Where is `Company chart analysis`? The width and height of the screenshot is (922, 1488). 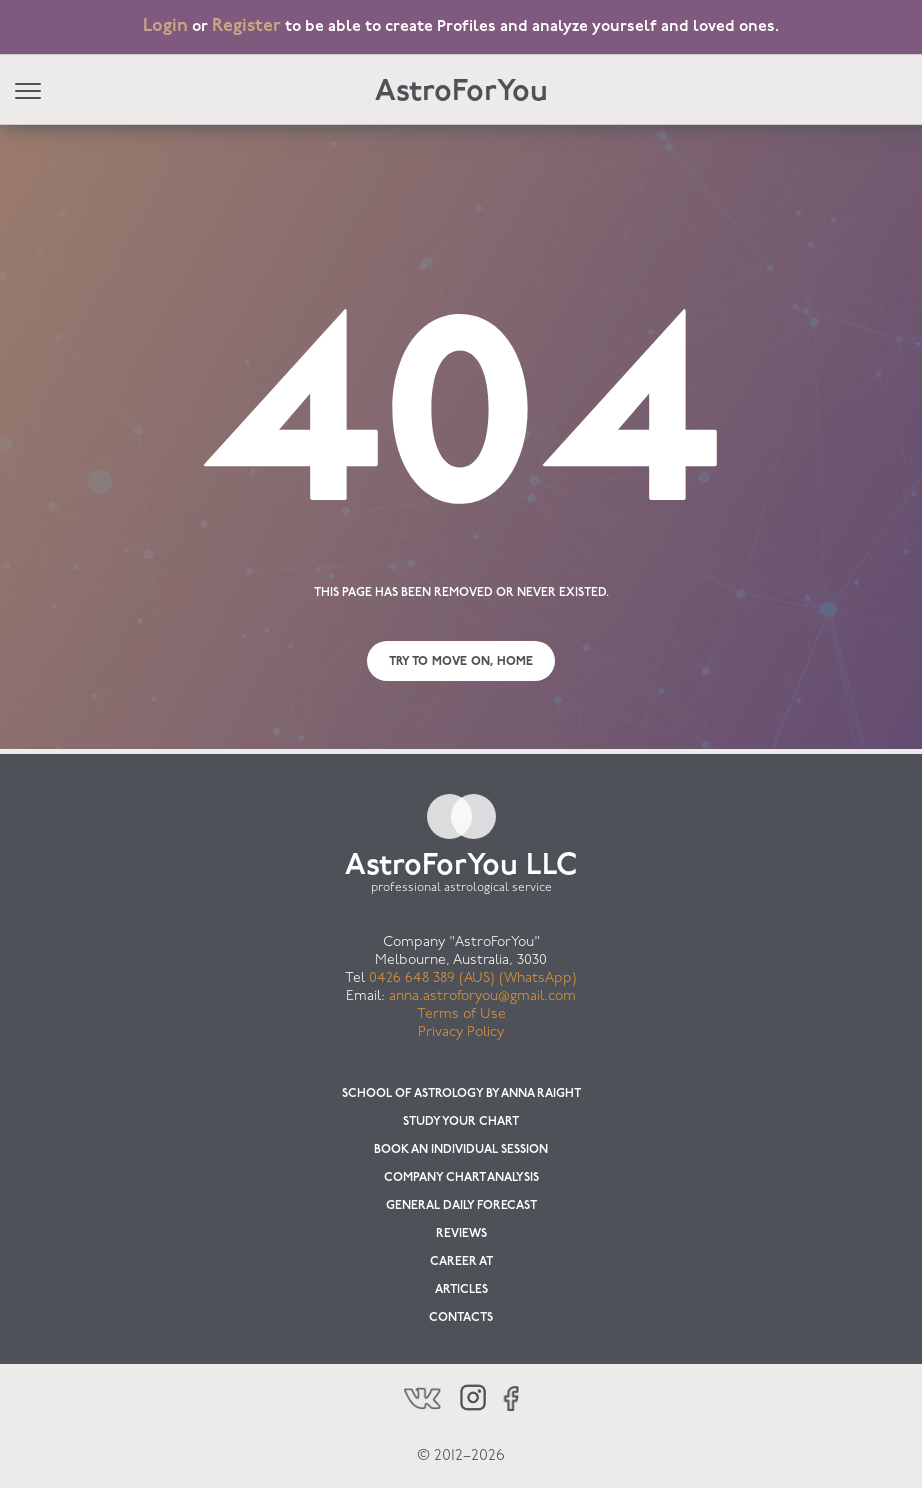 Company chart analysis is located at coordinates (461, 1178).